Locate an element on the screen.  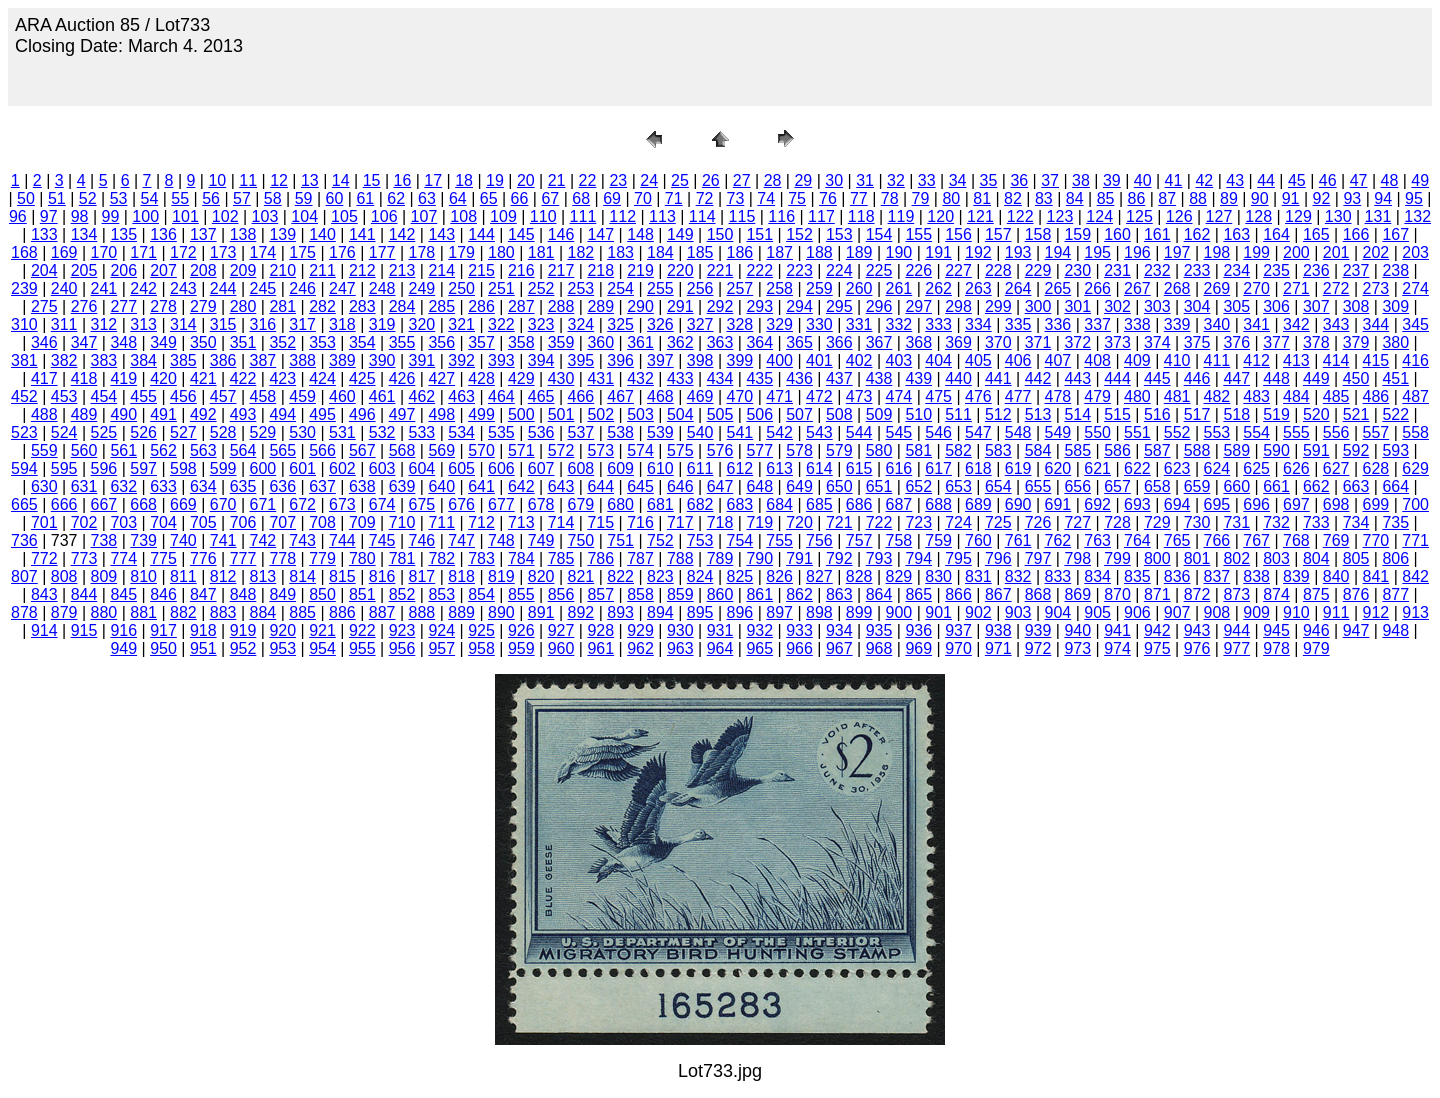
103 is located at coordinates (265, 216).